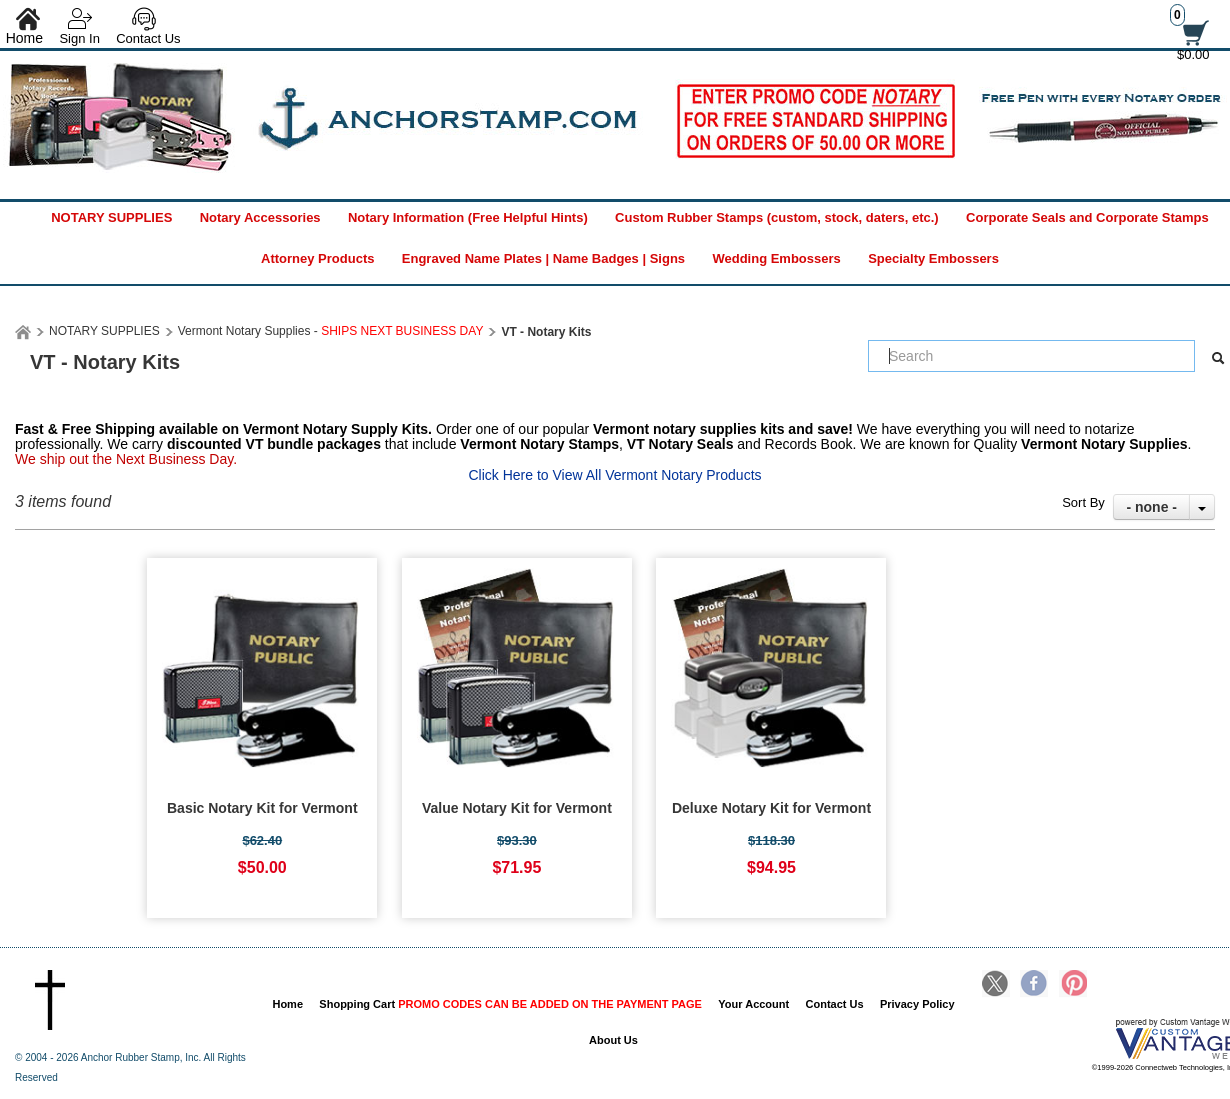 This screenshot has width=1230, height=1099. Describe the element at coordinates (262, 808) in the screenshot. I see `Basic Notary Kit for Vermont` at that location.